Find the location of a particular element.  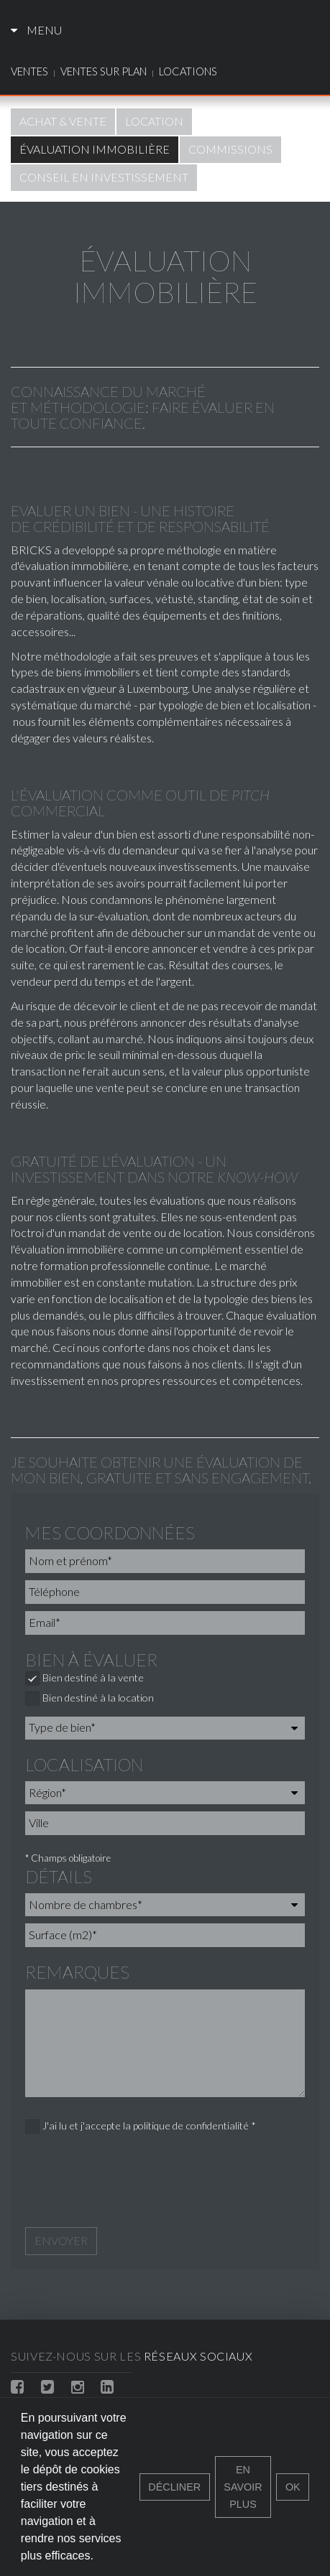

Conseil en investissement is located at coordinates (103, 177).